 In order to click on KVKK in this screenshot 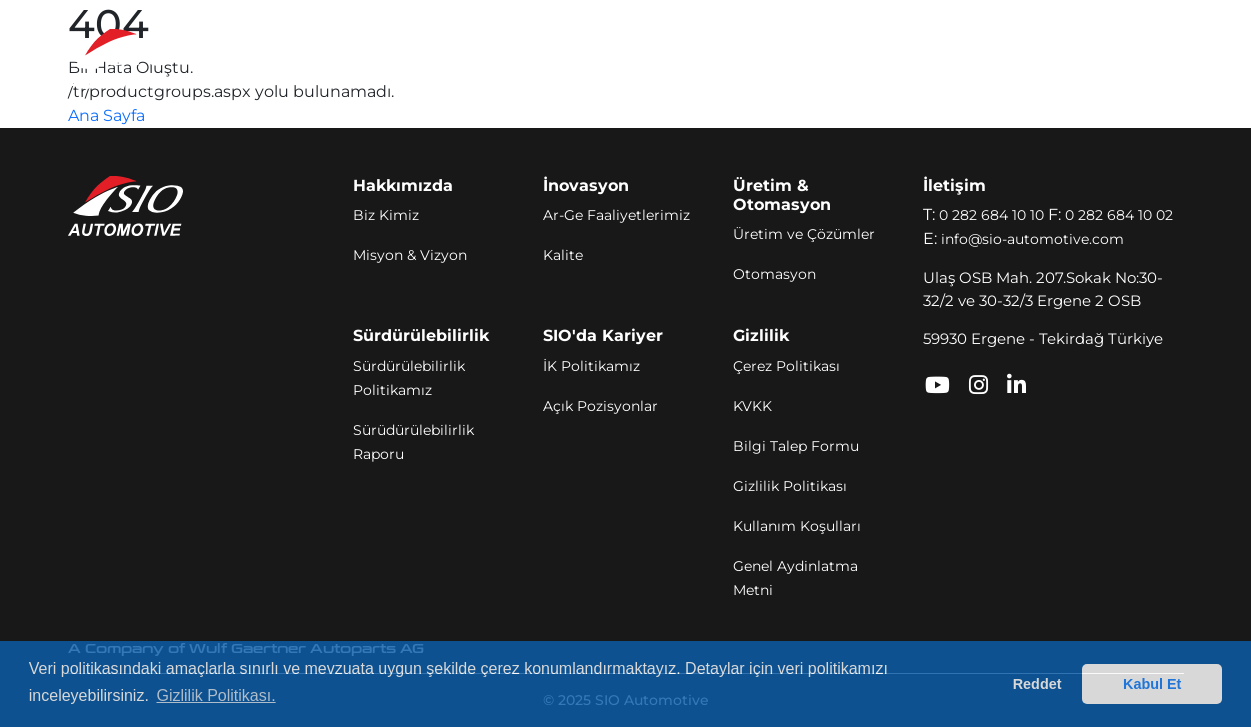, I will do `click(752, 406)`.